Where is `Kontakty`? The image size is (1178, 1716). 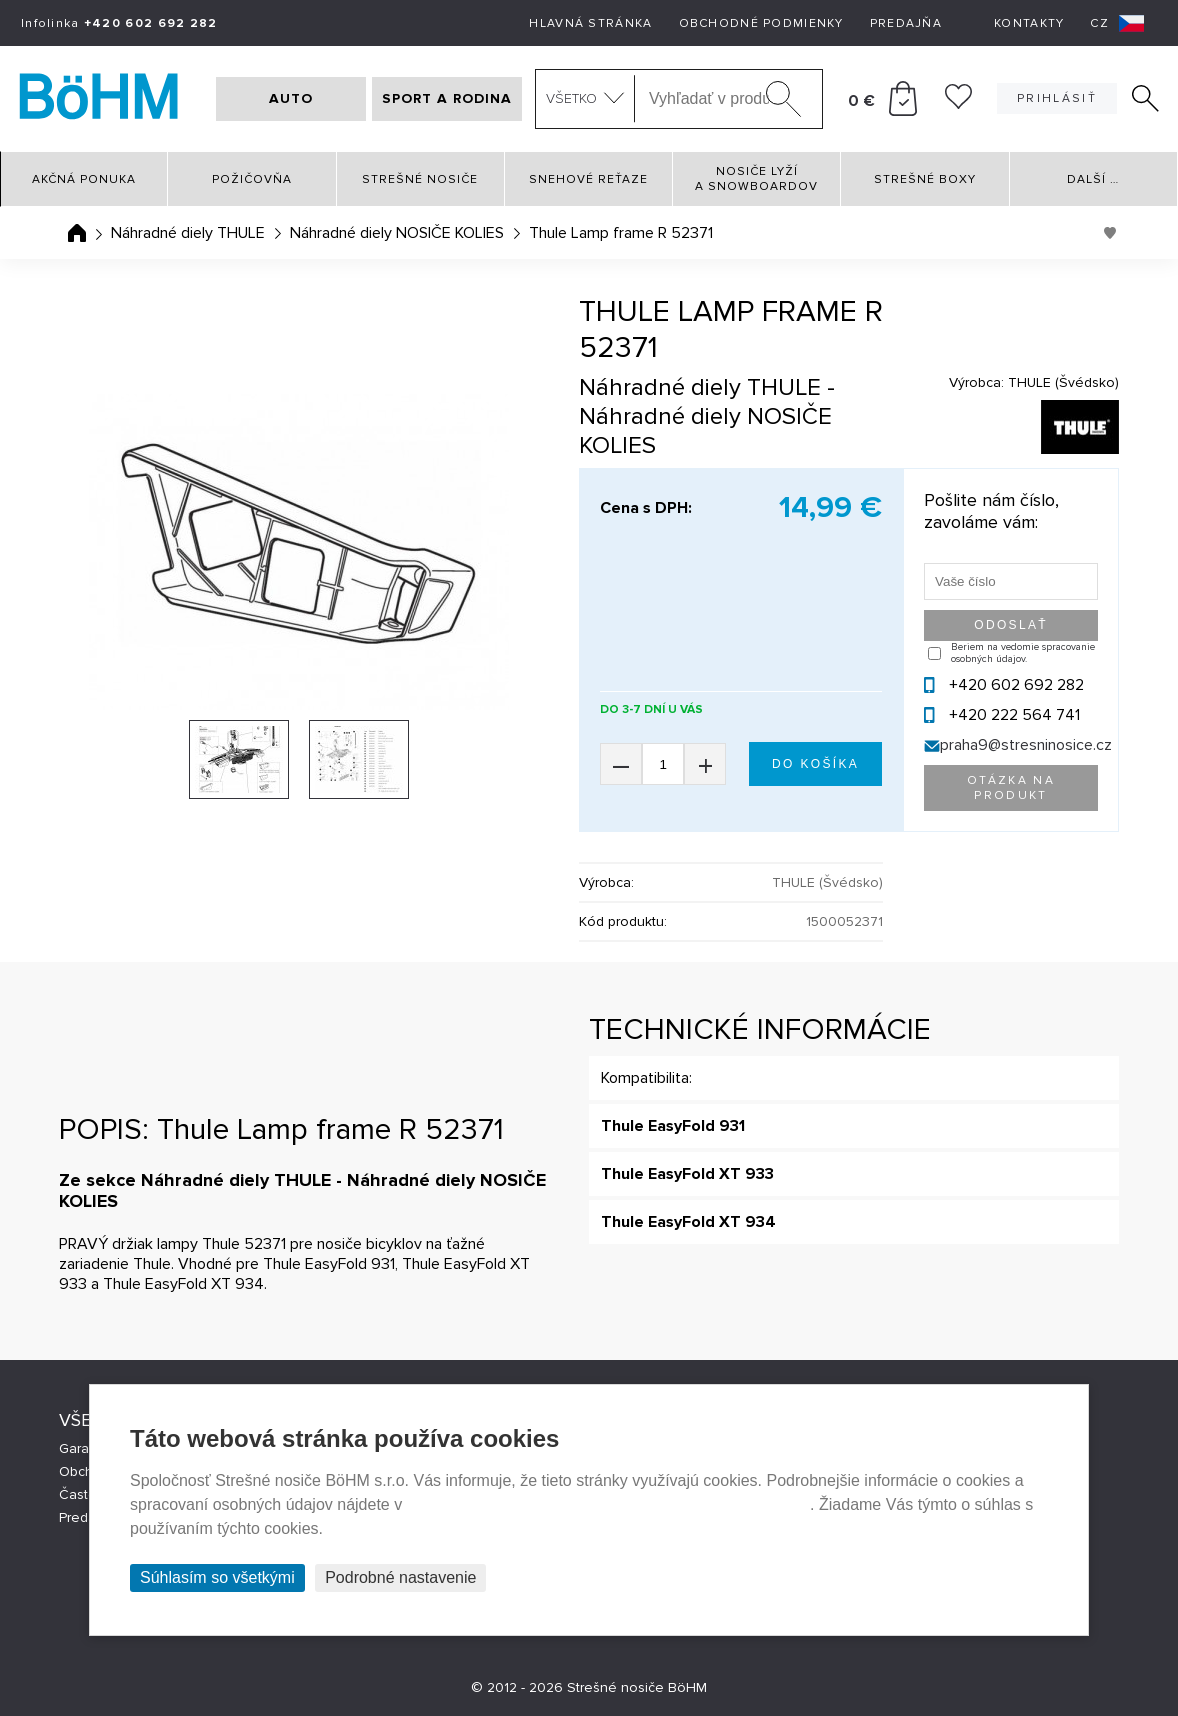
Kontakty is located at coordinates (1029, 23).